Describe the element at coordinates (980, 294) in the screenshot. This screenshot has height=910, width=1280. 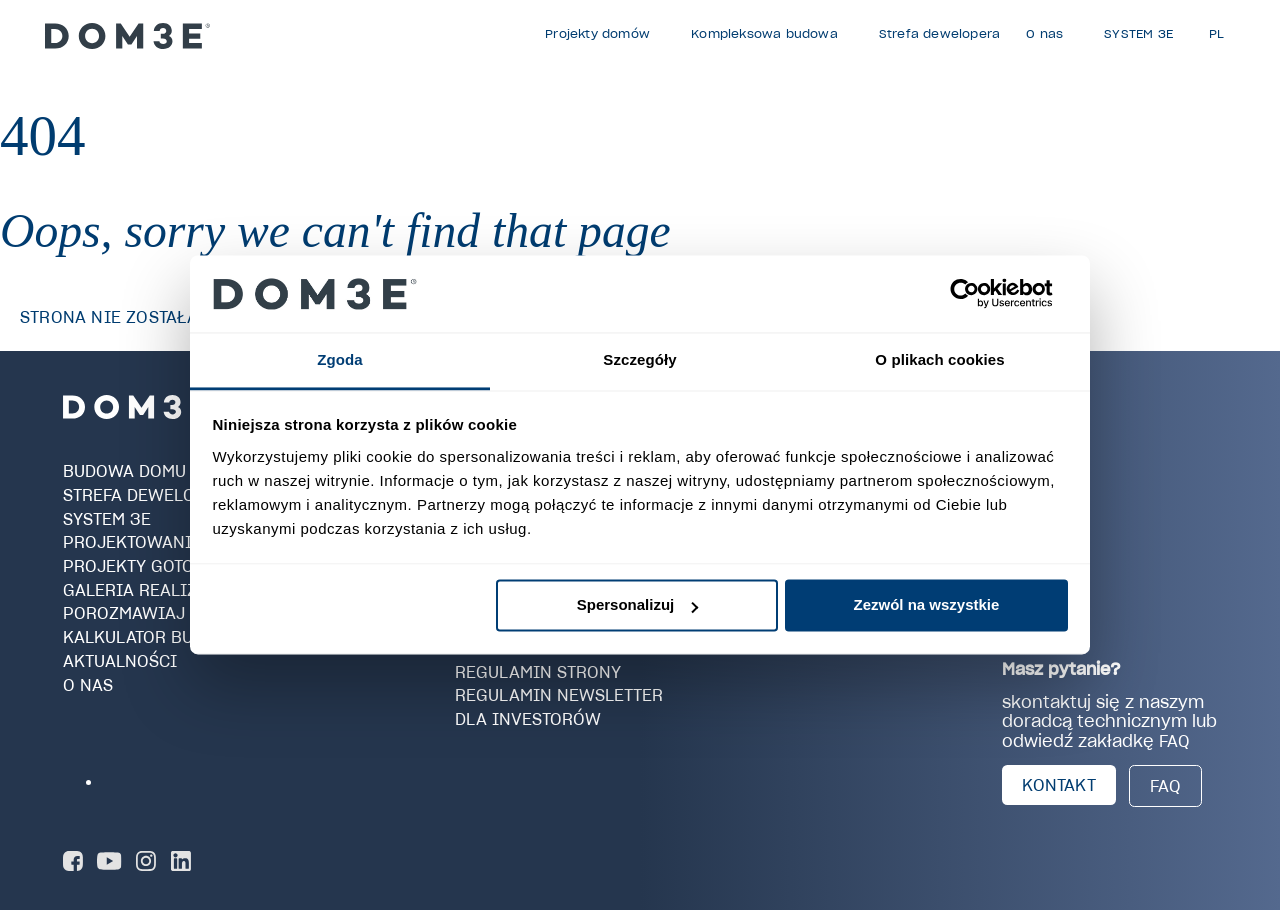
I see `[Cookiebot od Usercentrics - otwiera się w nowym oknie]` at that location.